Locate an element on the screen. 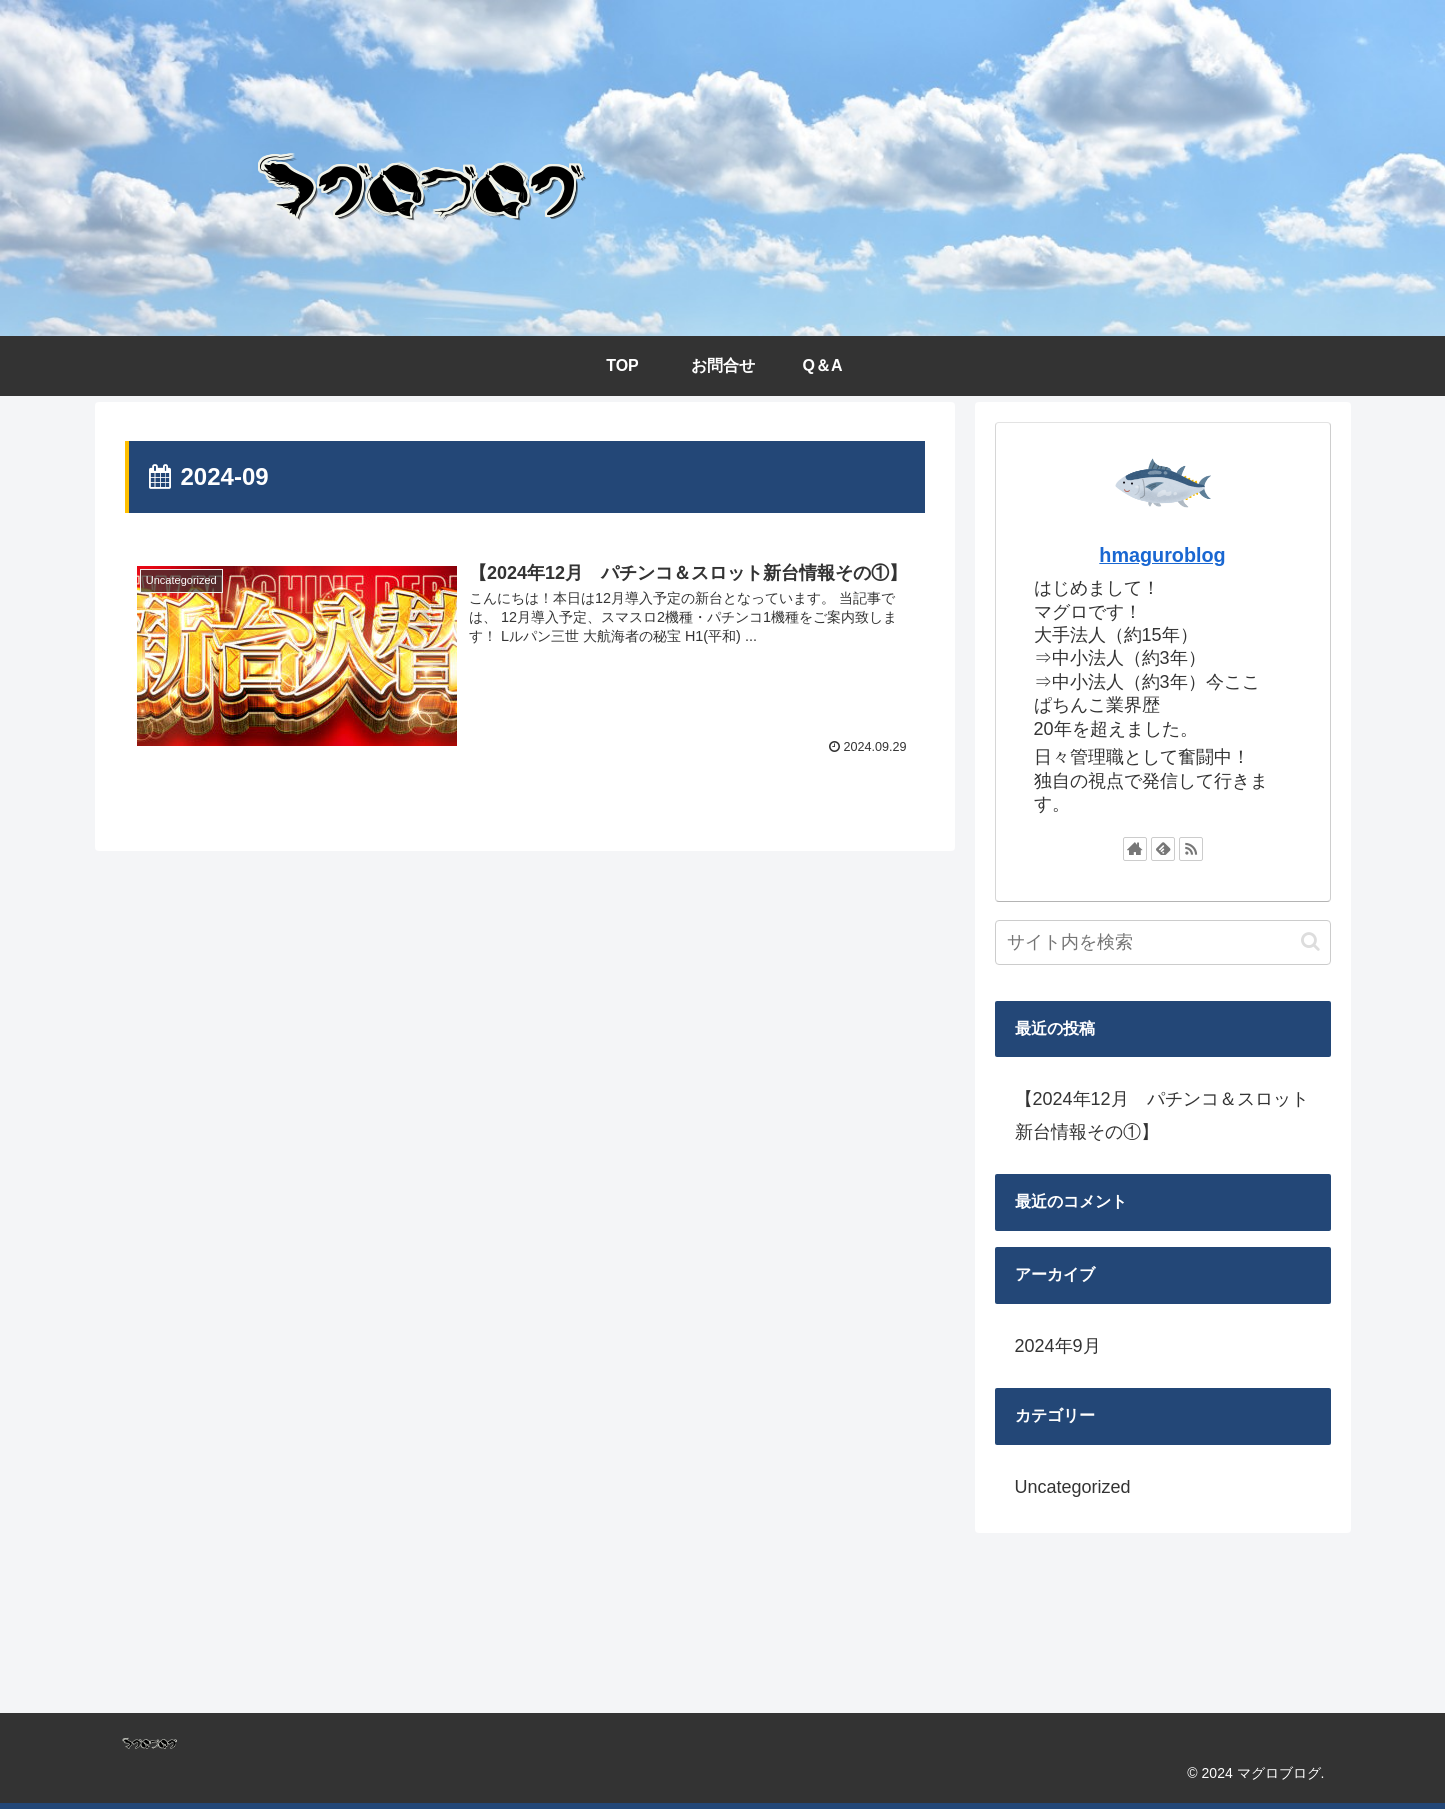 This screenshot has height=1809, width=1445. Uncategorized is located at coordinates (1073, 1487).